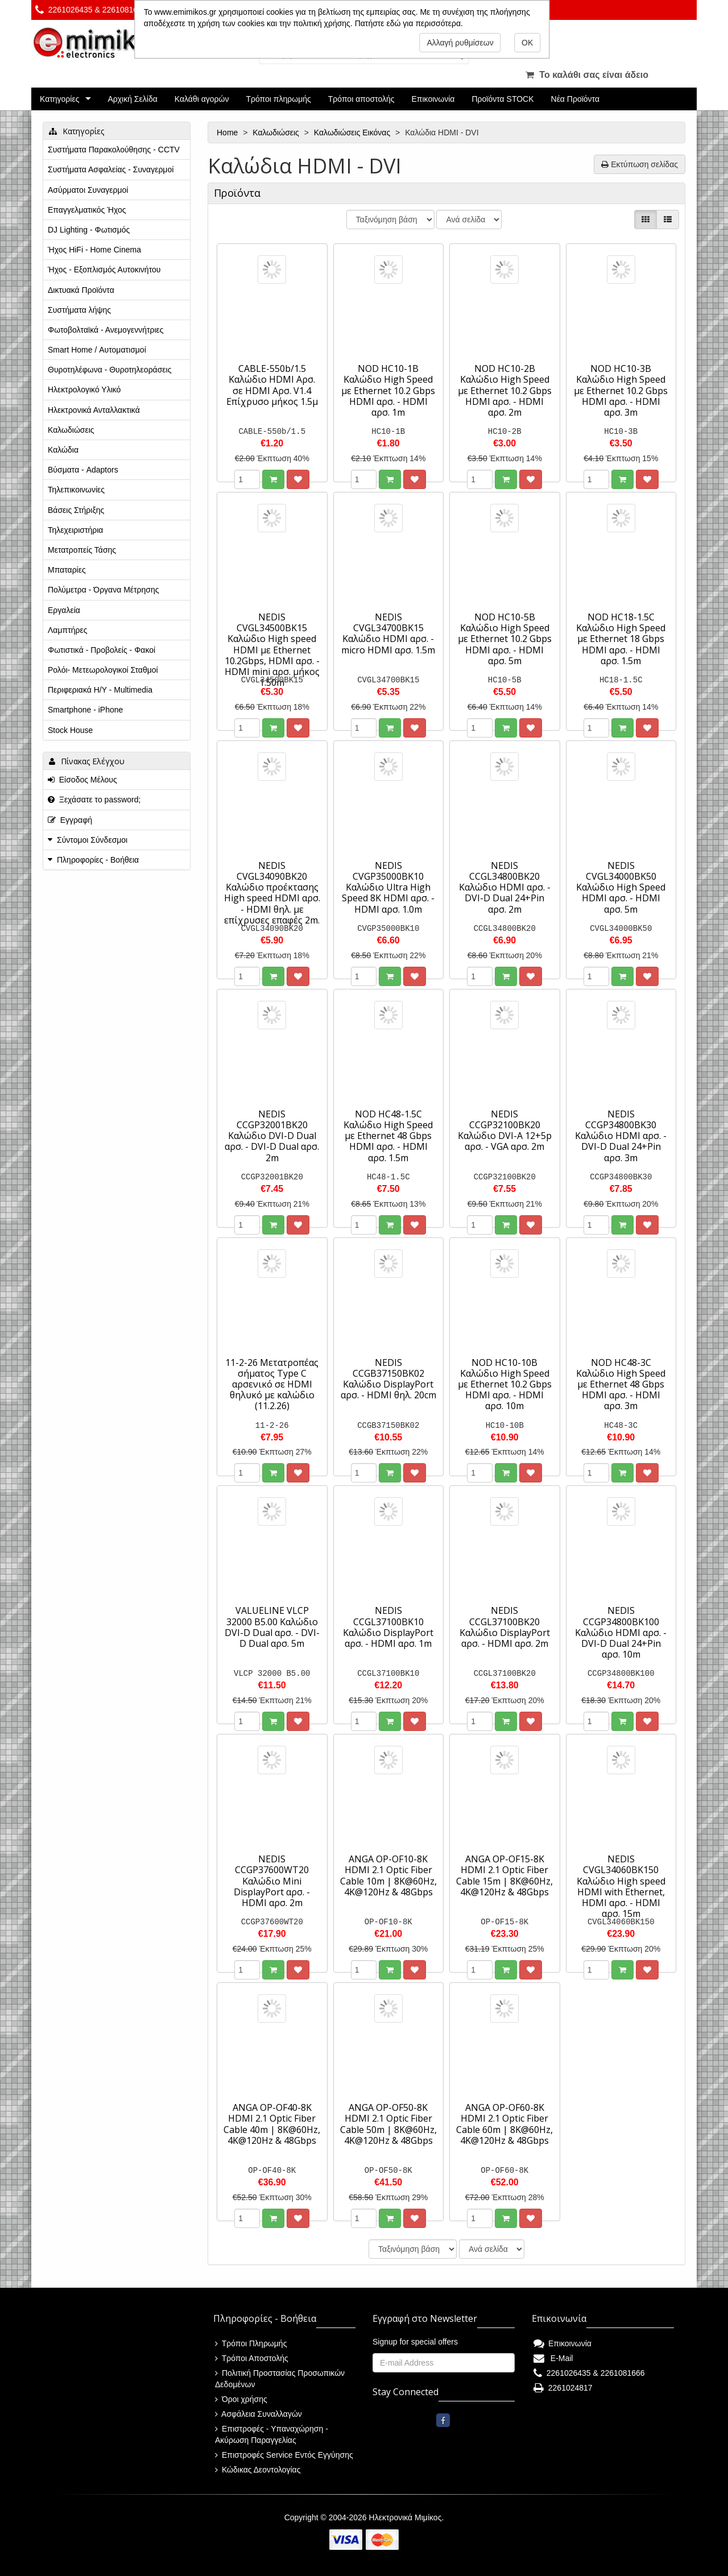 This screenshot has height=2576, width=728. What do you see at coordinates (639, 164) in the screenshot?
I see `Εκτύπωση σελίδας` at bounding box center [639, 164].